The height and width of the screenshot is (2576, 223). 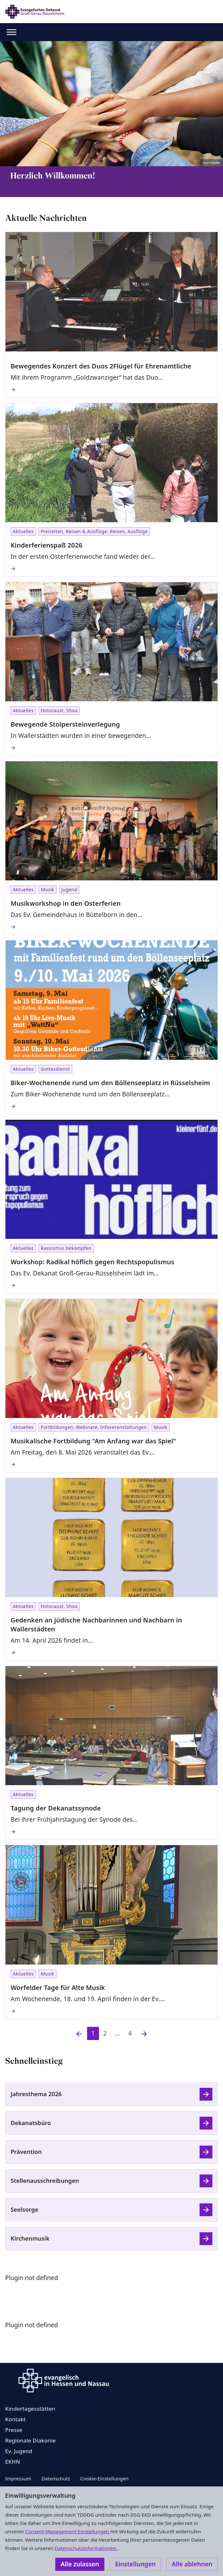 I want to click on Kontakt, so click(x=15, y=2419).